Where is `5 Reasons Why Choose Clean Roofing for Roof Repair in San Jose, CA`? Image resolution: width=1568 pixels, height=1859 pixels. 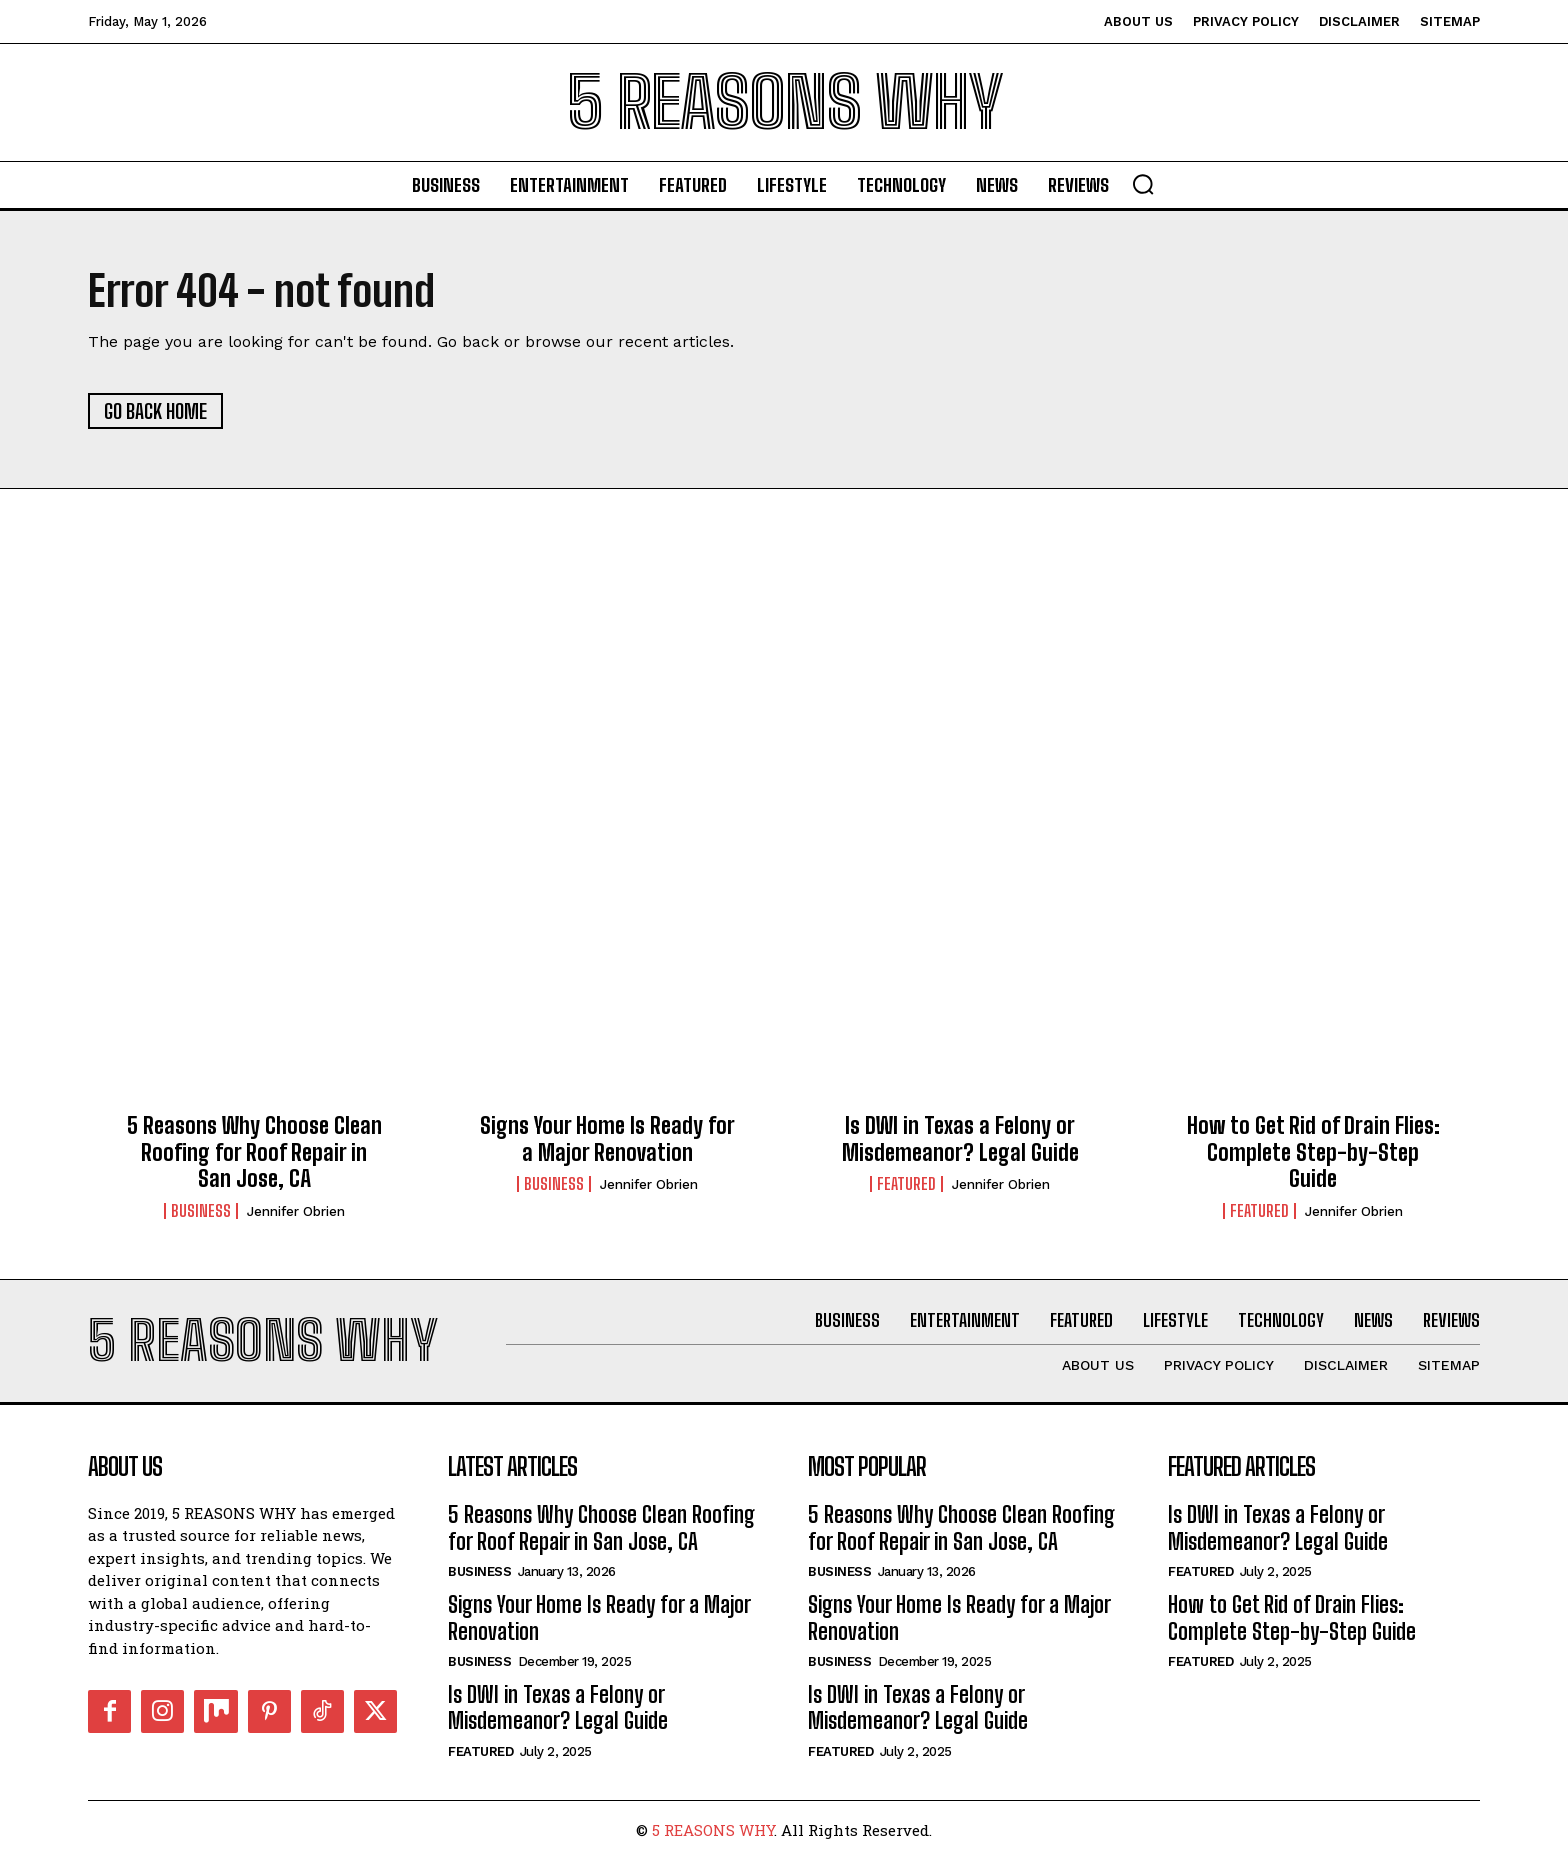
5 Reasons Why Choose Clean Roofing for Roof Repair in San Jose, CA is located at coordinates (254, 1152).